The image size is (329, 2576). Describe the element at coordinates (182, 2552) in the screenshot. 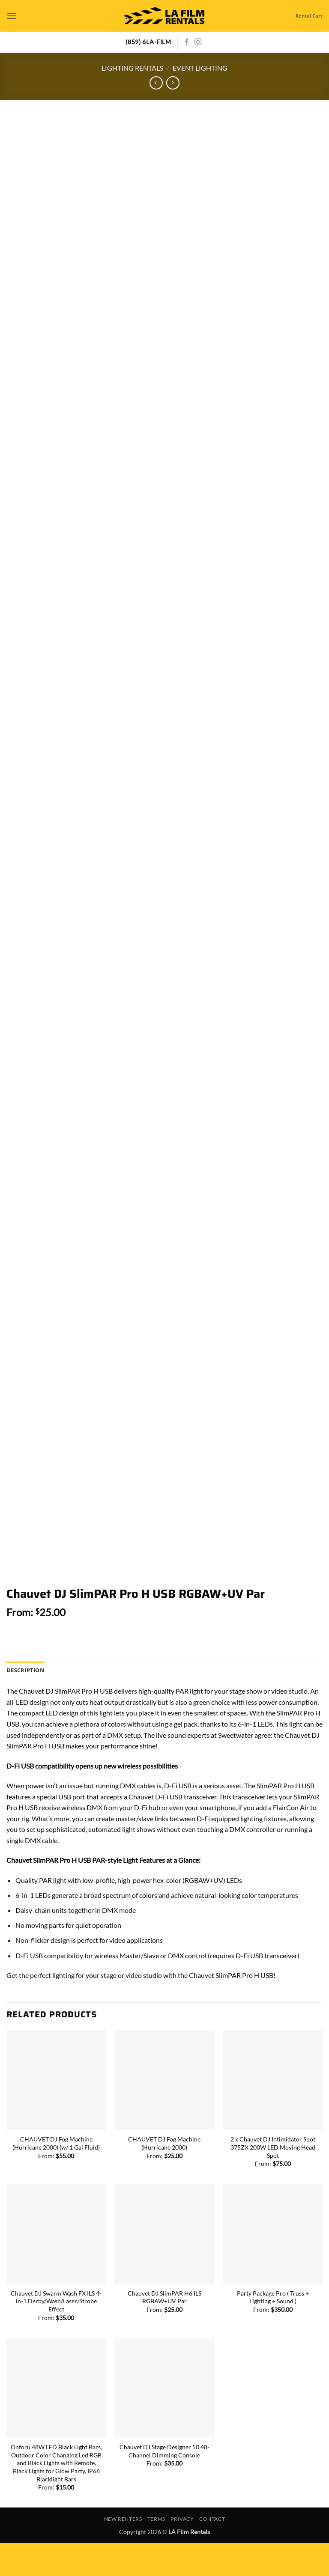

I see `Privacy` at that location.